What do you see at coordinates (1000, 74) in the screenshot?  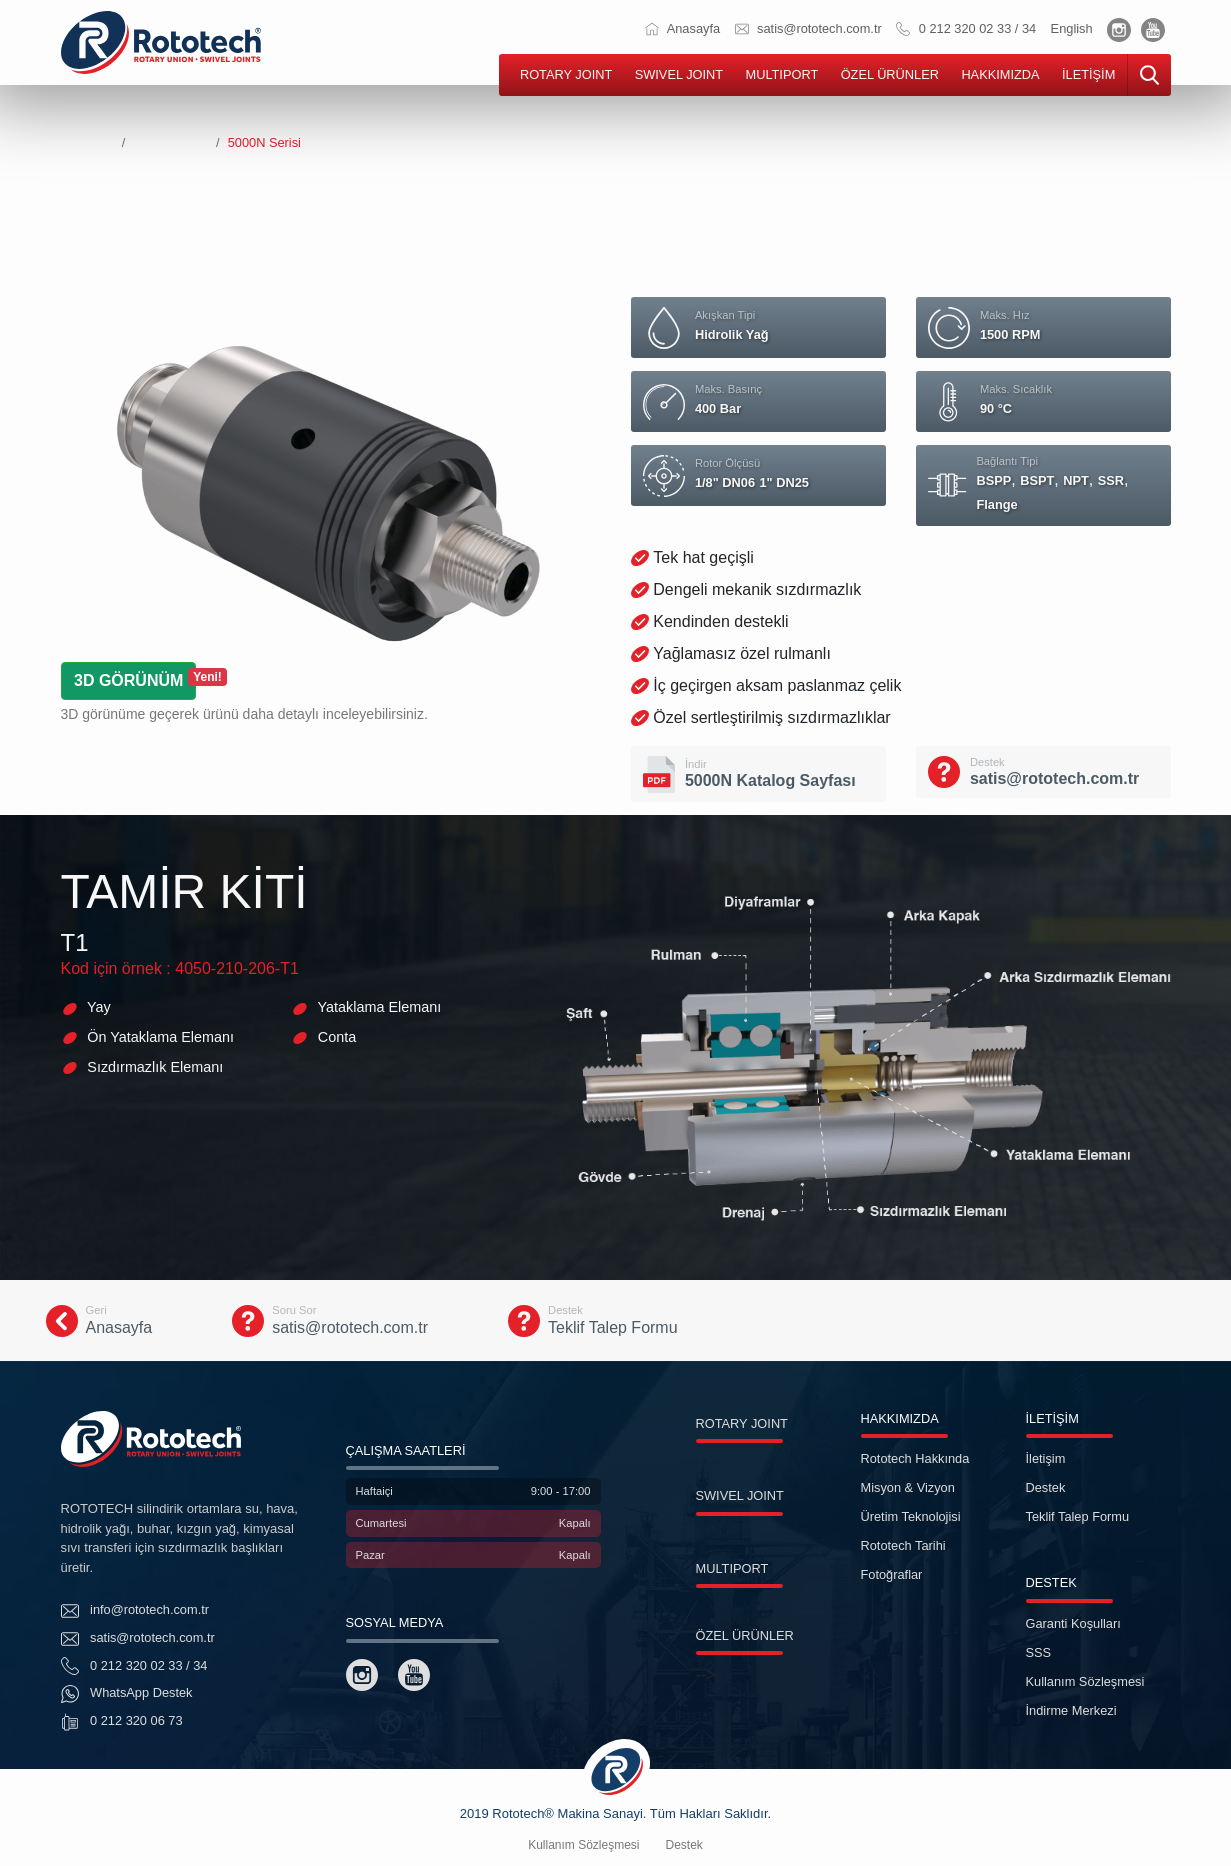 I see `HAKKIMIZDA` at bounding box center [1000, 74].